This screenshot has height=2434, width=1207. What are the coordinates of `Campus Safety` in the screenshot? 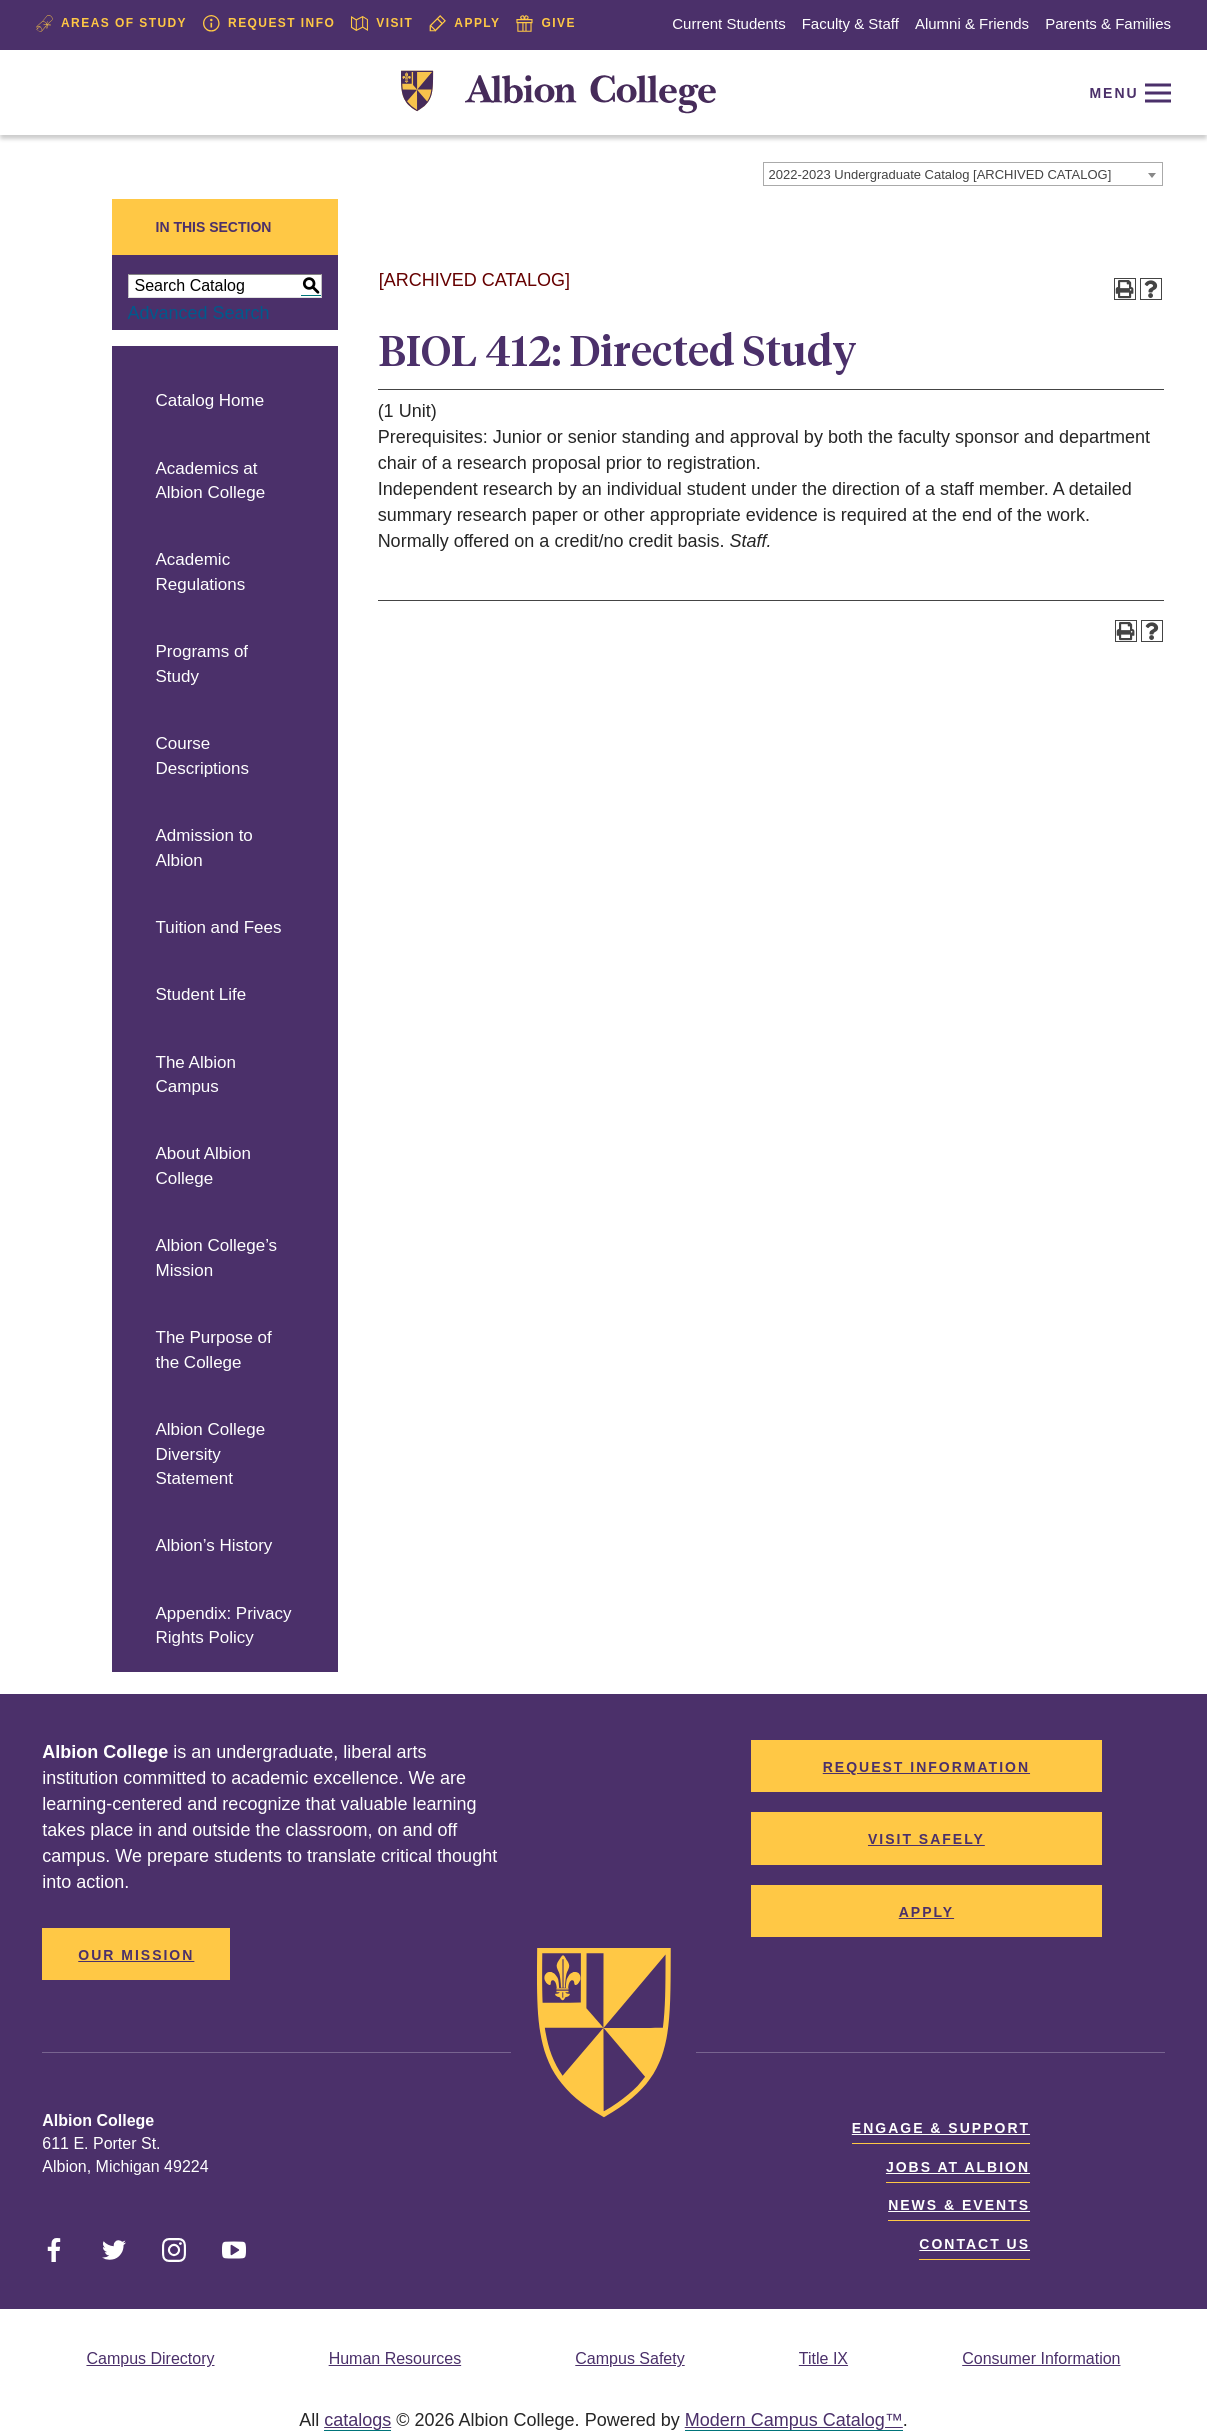 It's located at (629, 2358).